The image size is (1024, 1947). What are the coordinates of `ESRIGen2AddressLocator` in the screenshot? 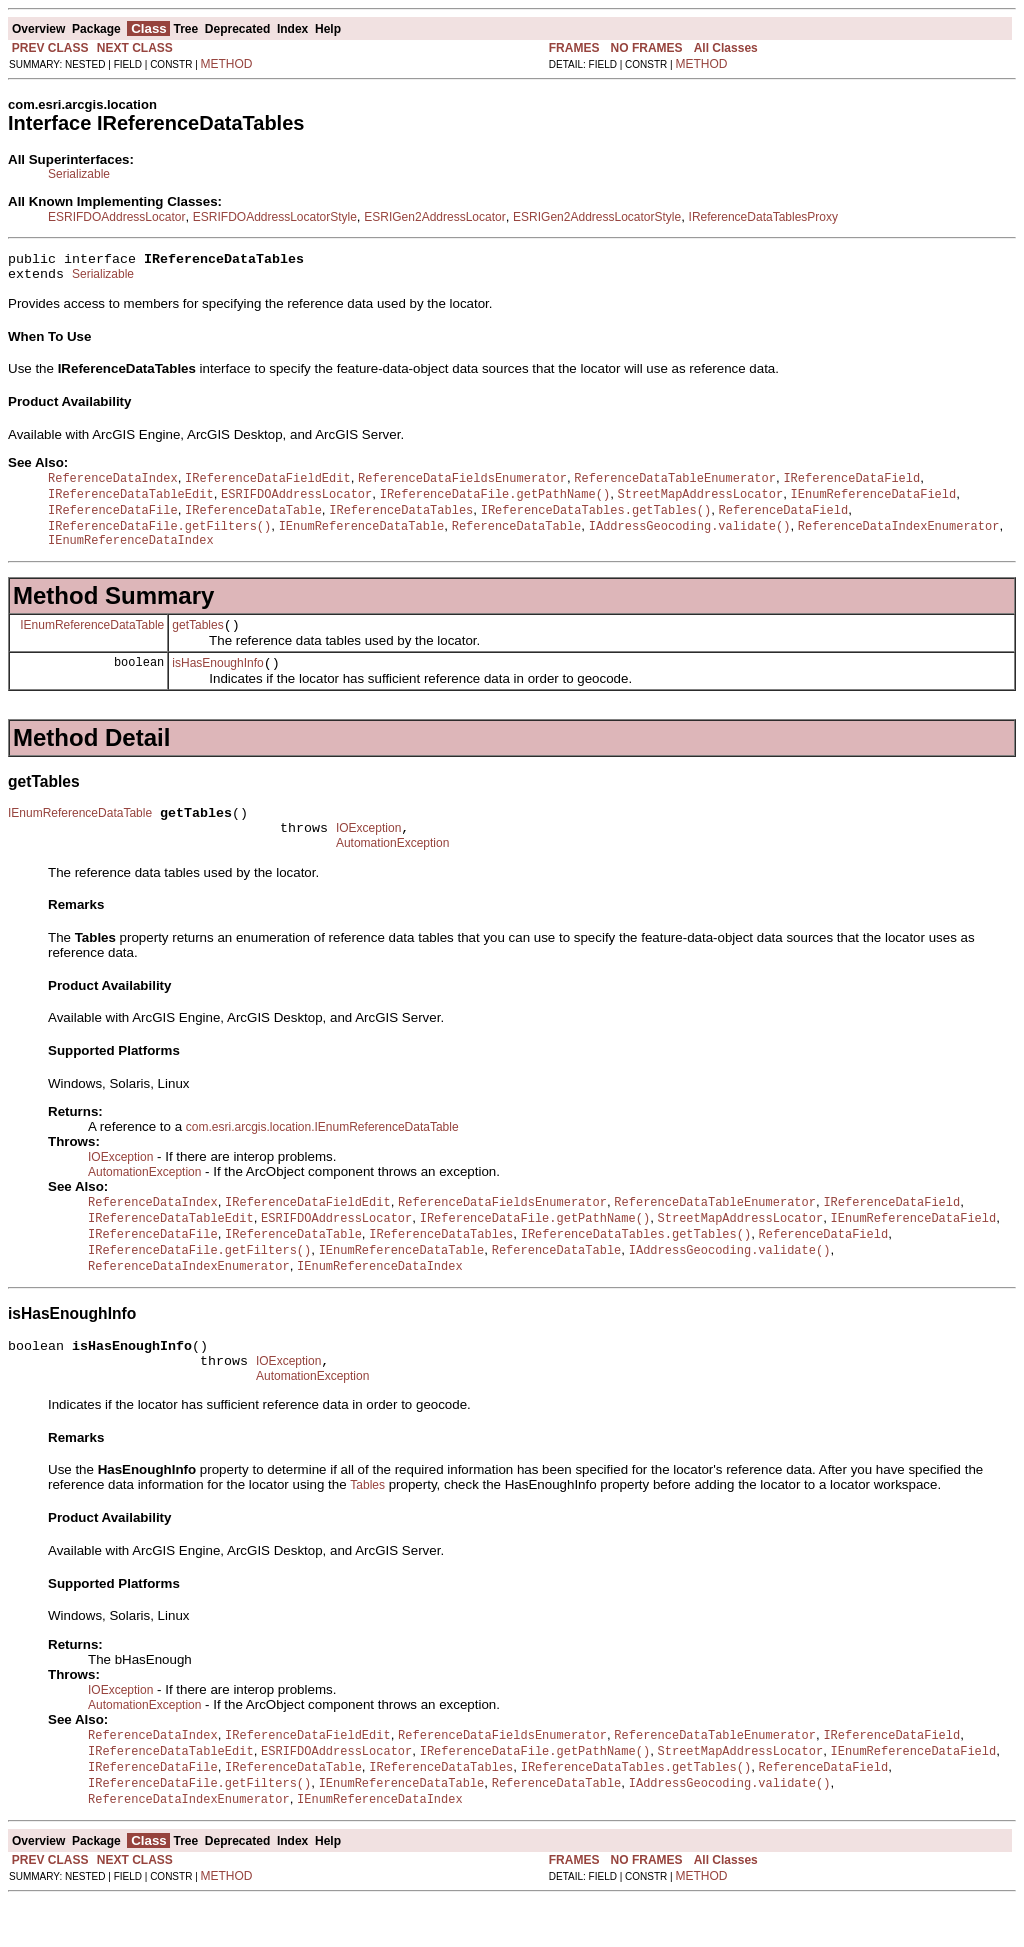 It's located at (434, 217).